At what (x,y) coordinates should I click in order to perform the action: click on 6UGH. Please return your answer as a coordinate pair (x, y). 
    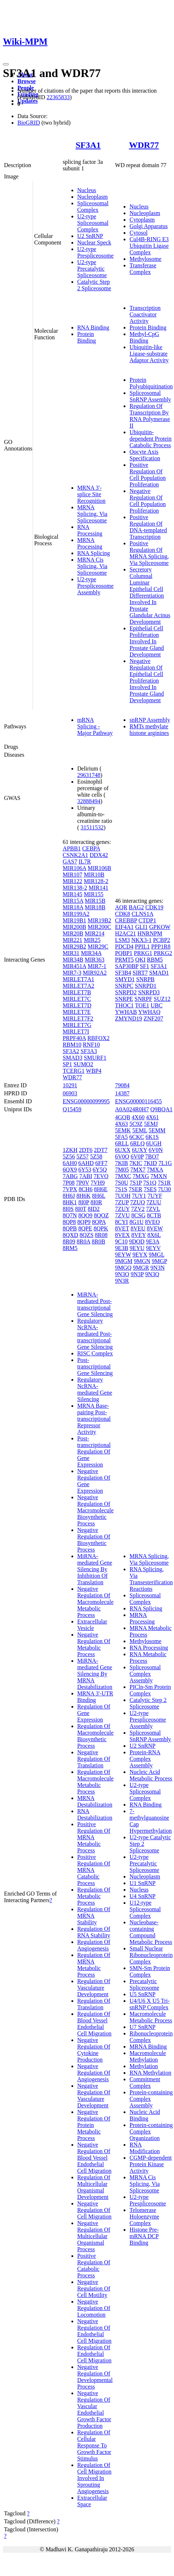
    Looking at the image, I should click on (154, 1143).